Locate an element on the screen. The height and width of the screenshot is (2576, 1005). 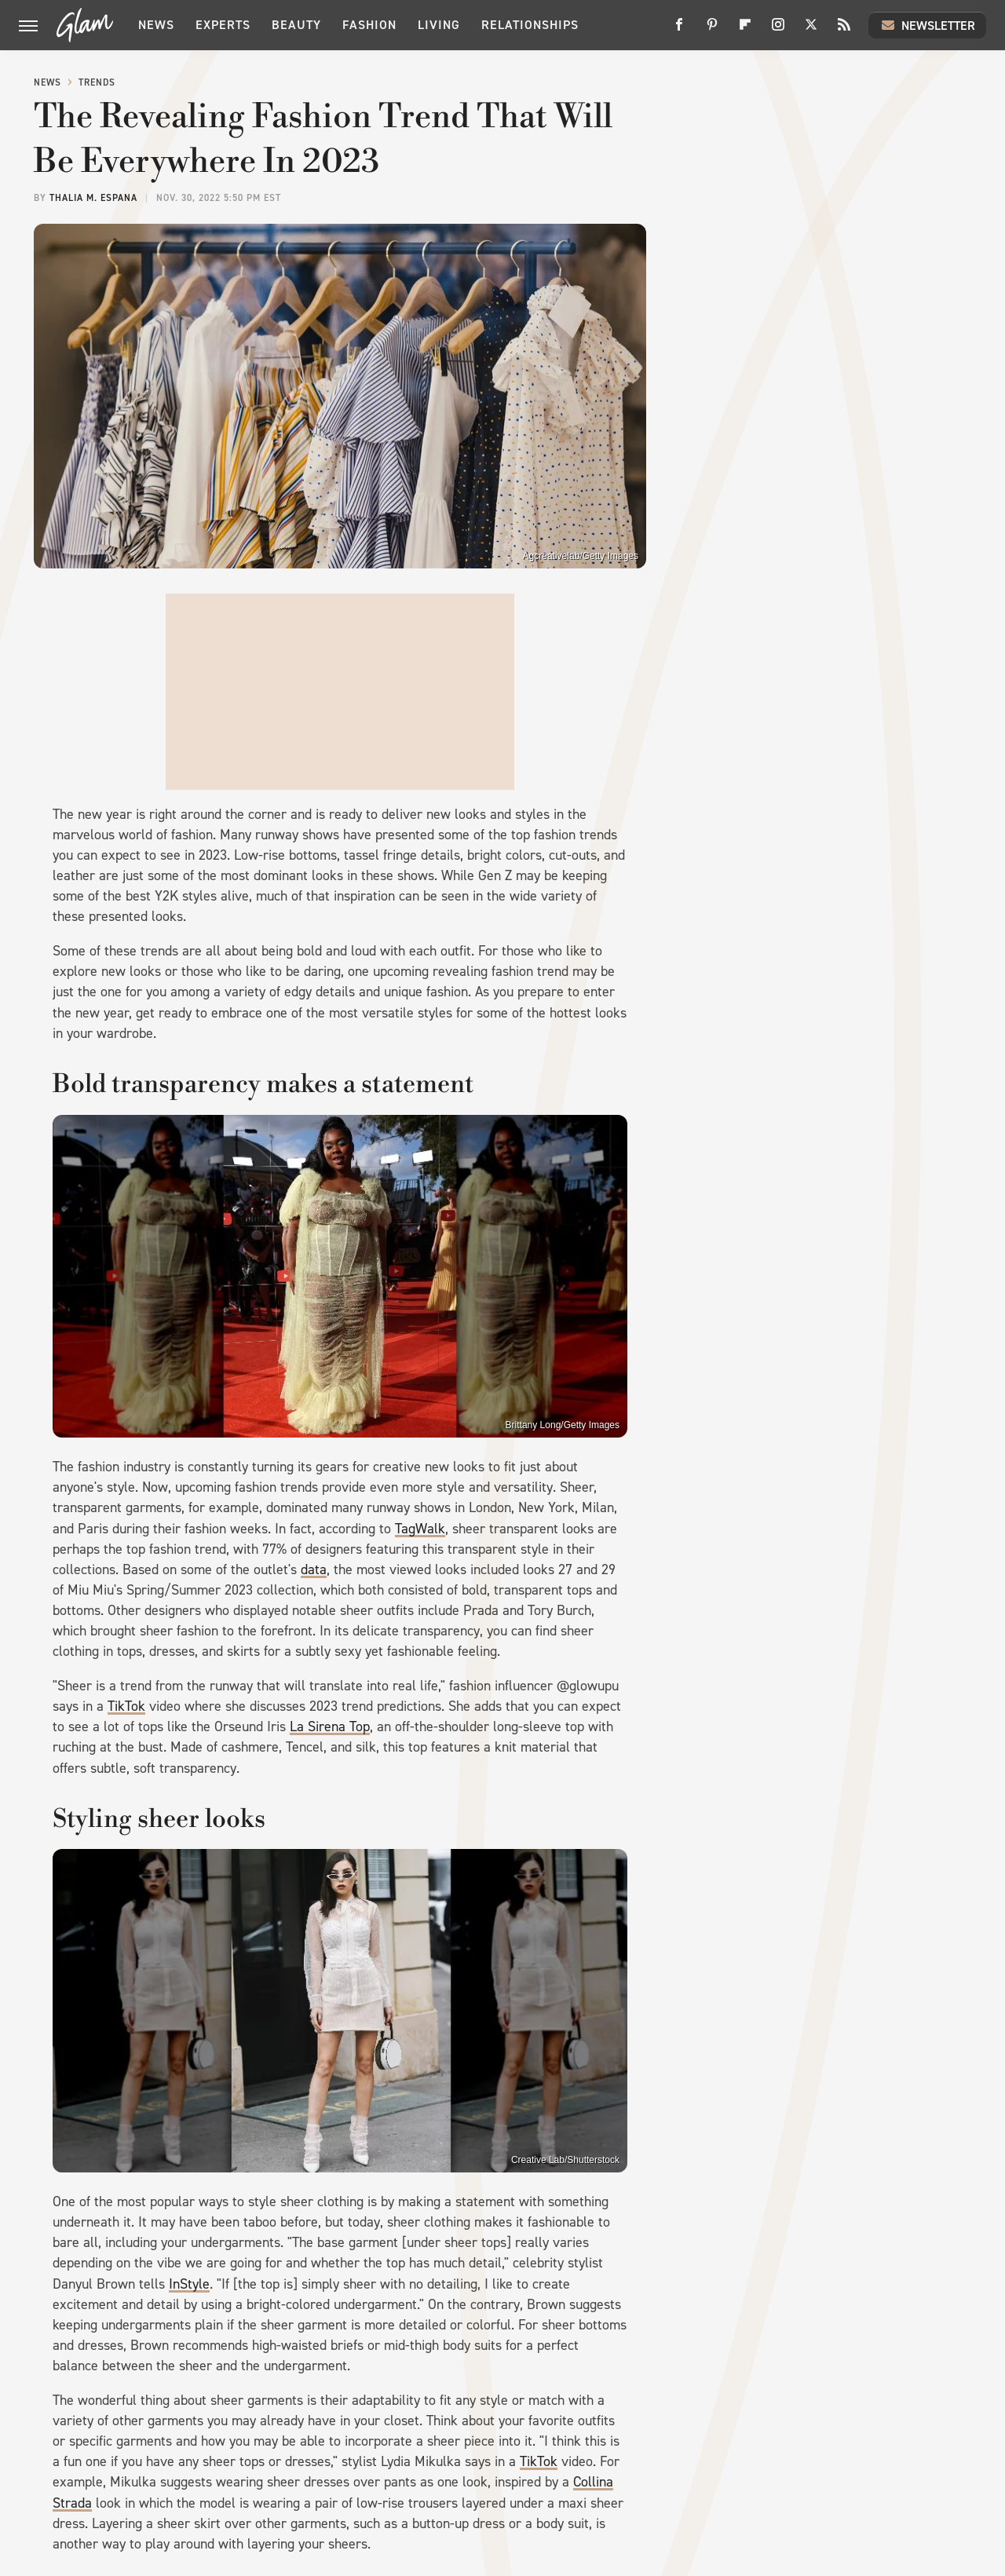
Thalia M. Espana is located at coordinates (93, 198).